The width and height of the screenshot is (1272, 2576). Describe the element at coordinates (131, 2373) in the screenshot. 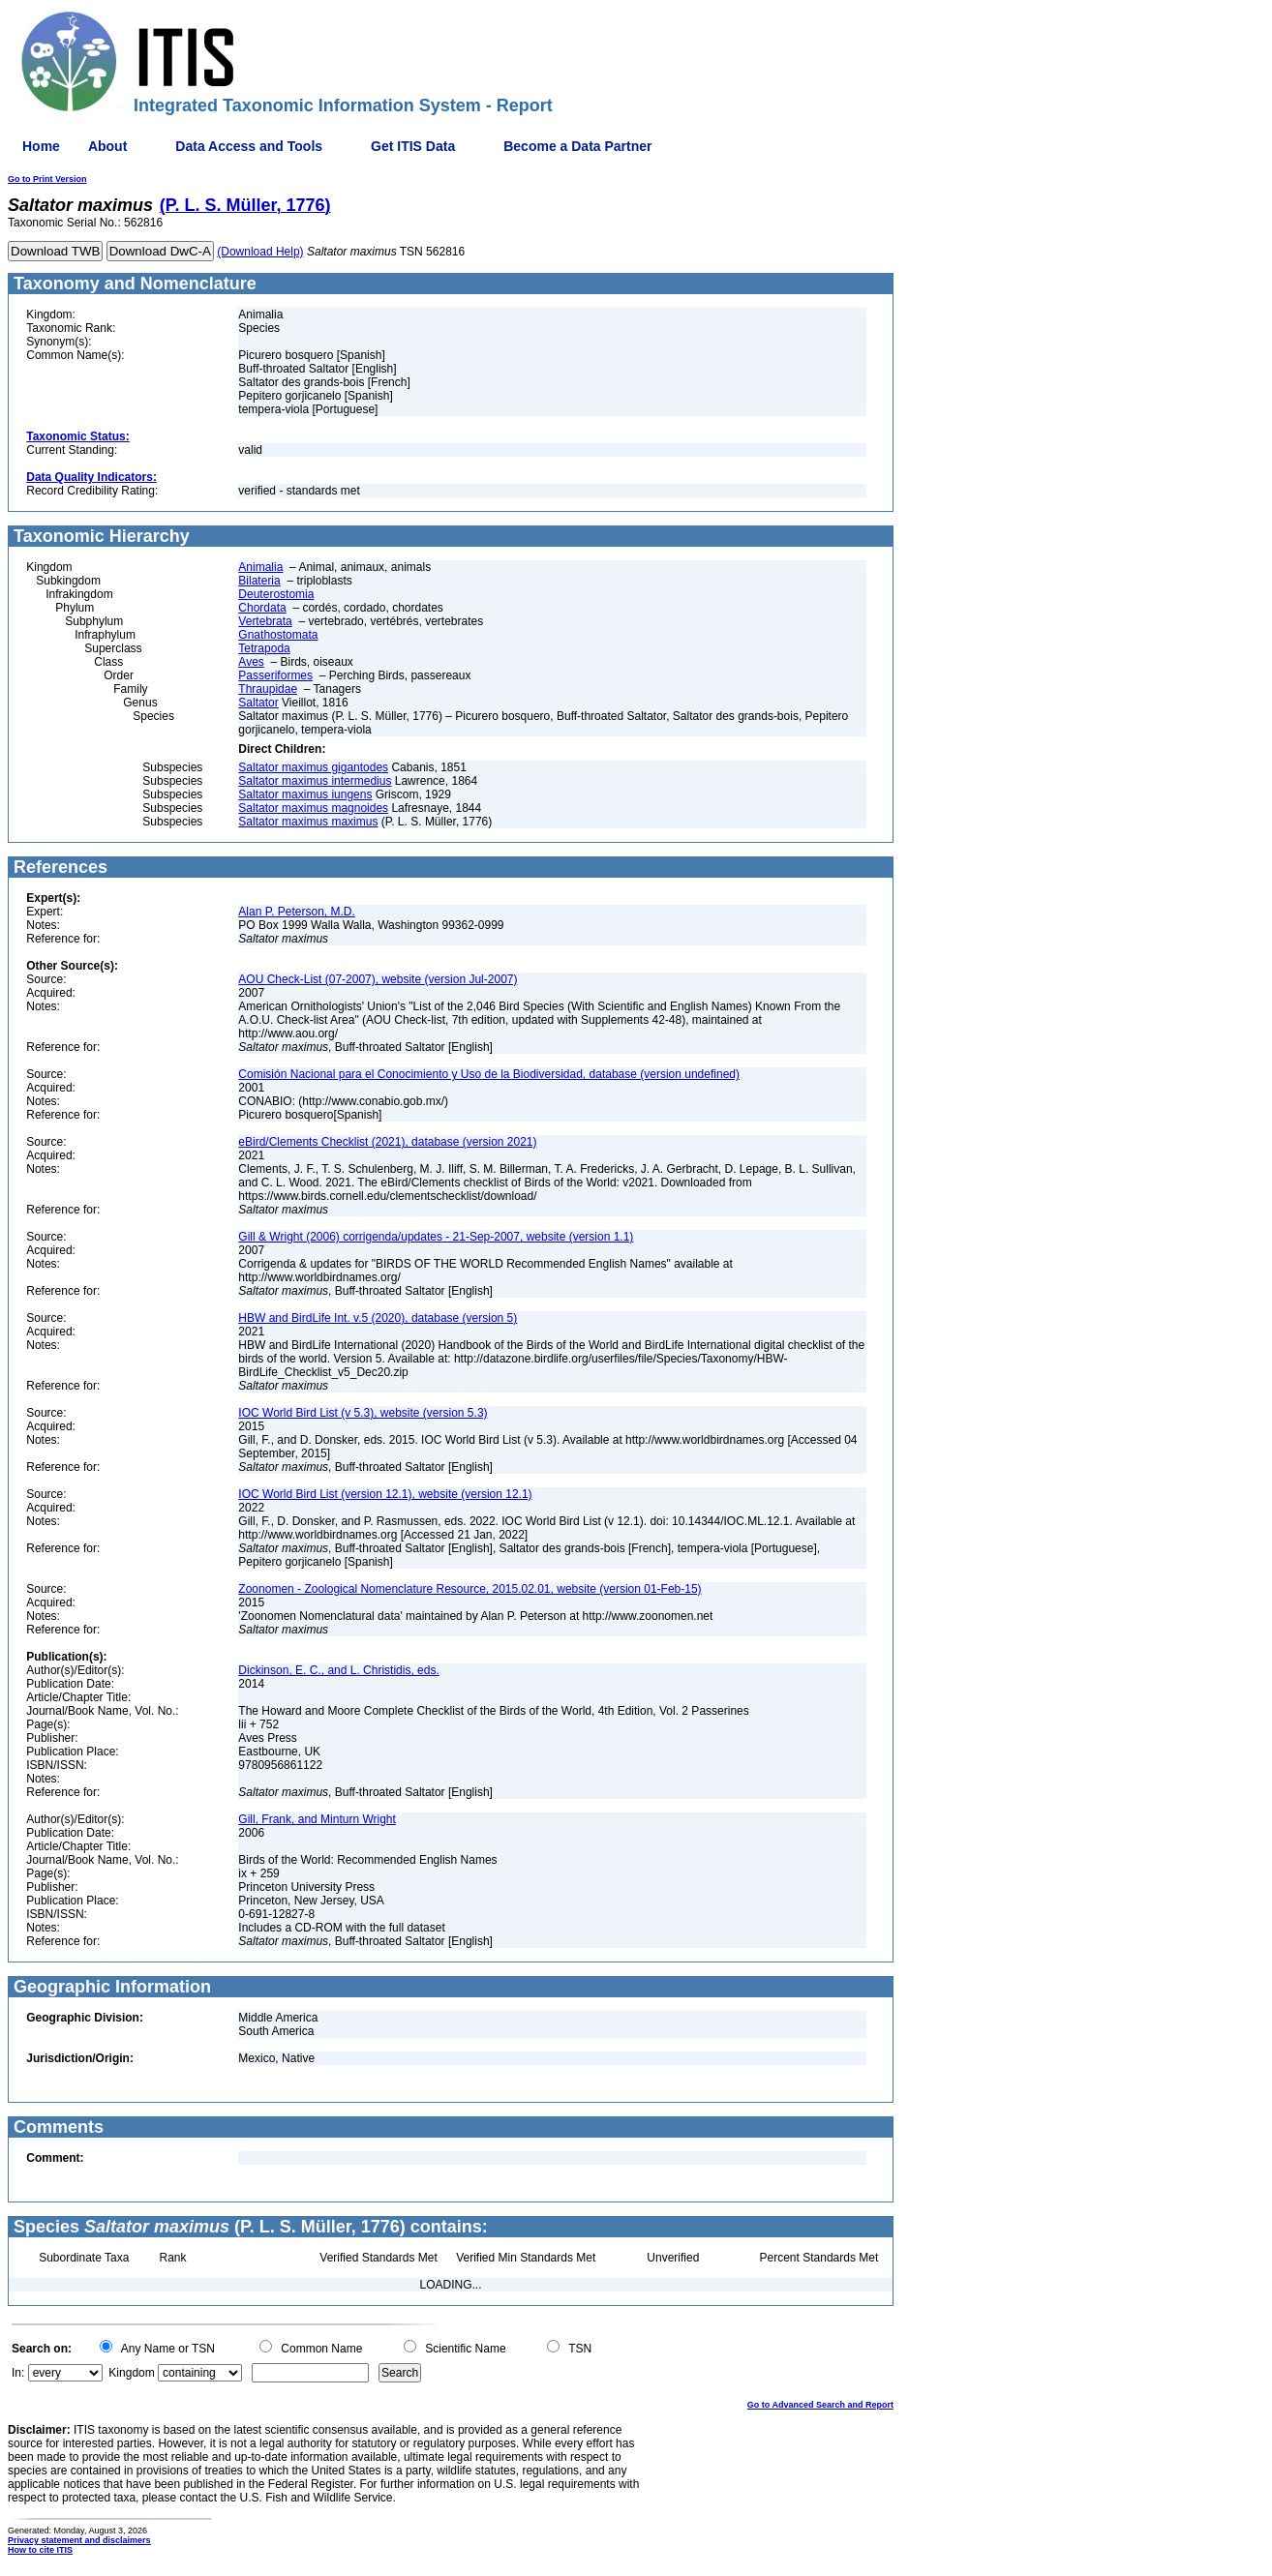

I see `Kingdom` at that location.